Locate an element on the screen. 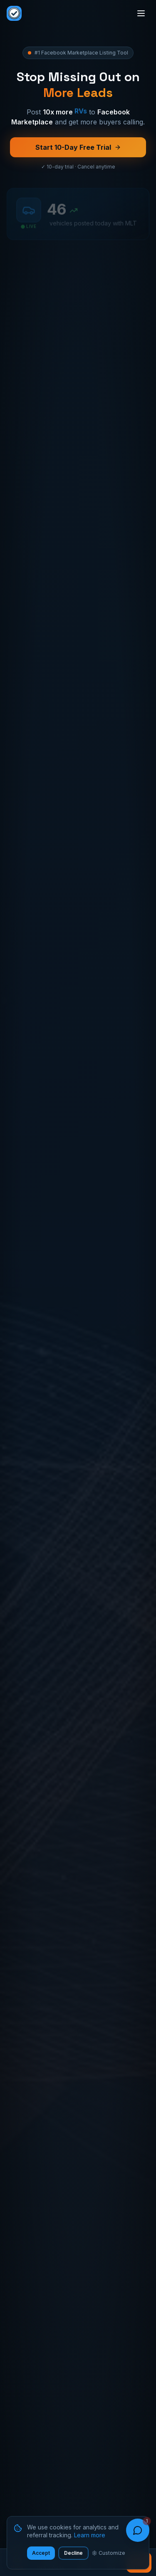  Decline is located at coordinates (73, 2553).